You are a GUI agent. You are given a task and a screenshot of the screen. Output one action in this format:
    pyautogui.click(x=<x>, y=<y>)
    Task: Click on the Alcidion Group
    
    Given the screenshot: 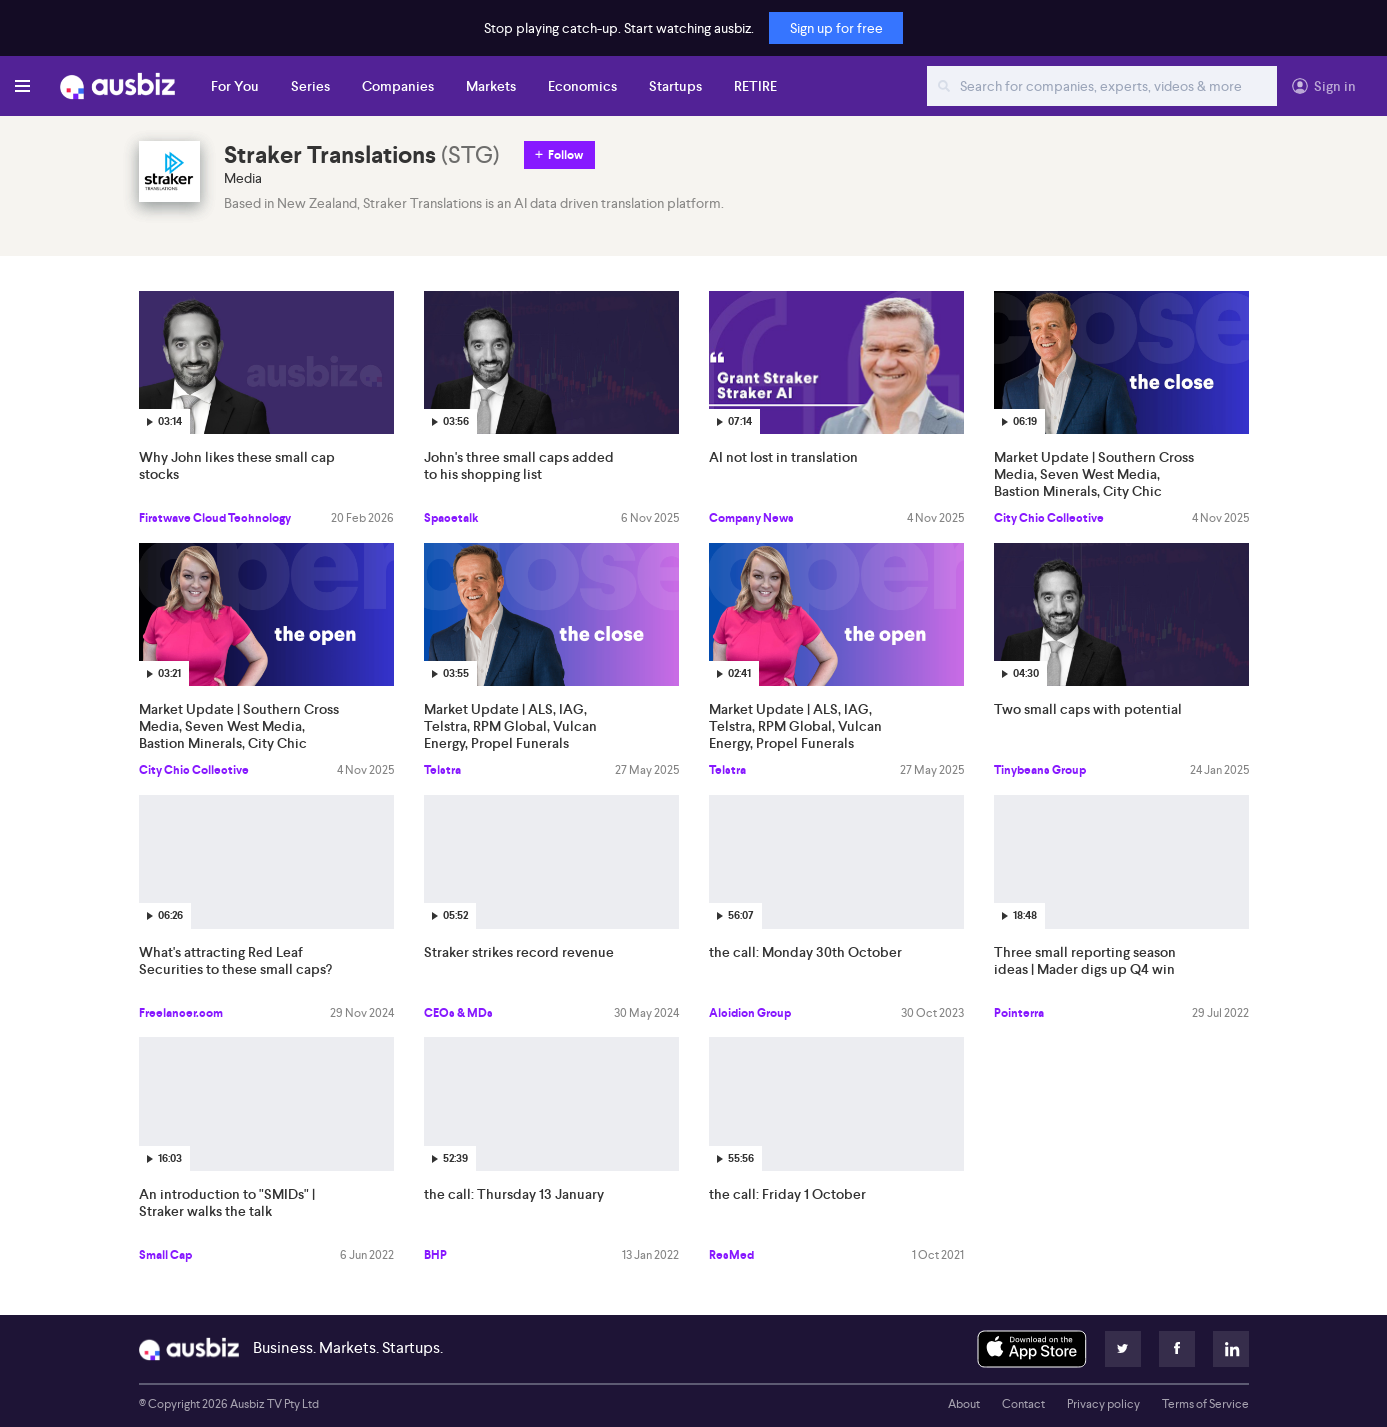 What is the action you would take?
    pyautogui.click(x=750, y=1013)
    